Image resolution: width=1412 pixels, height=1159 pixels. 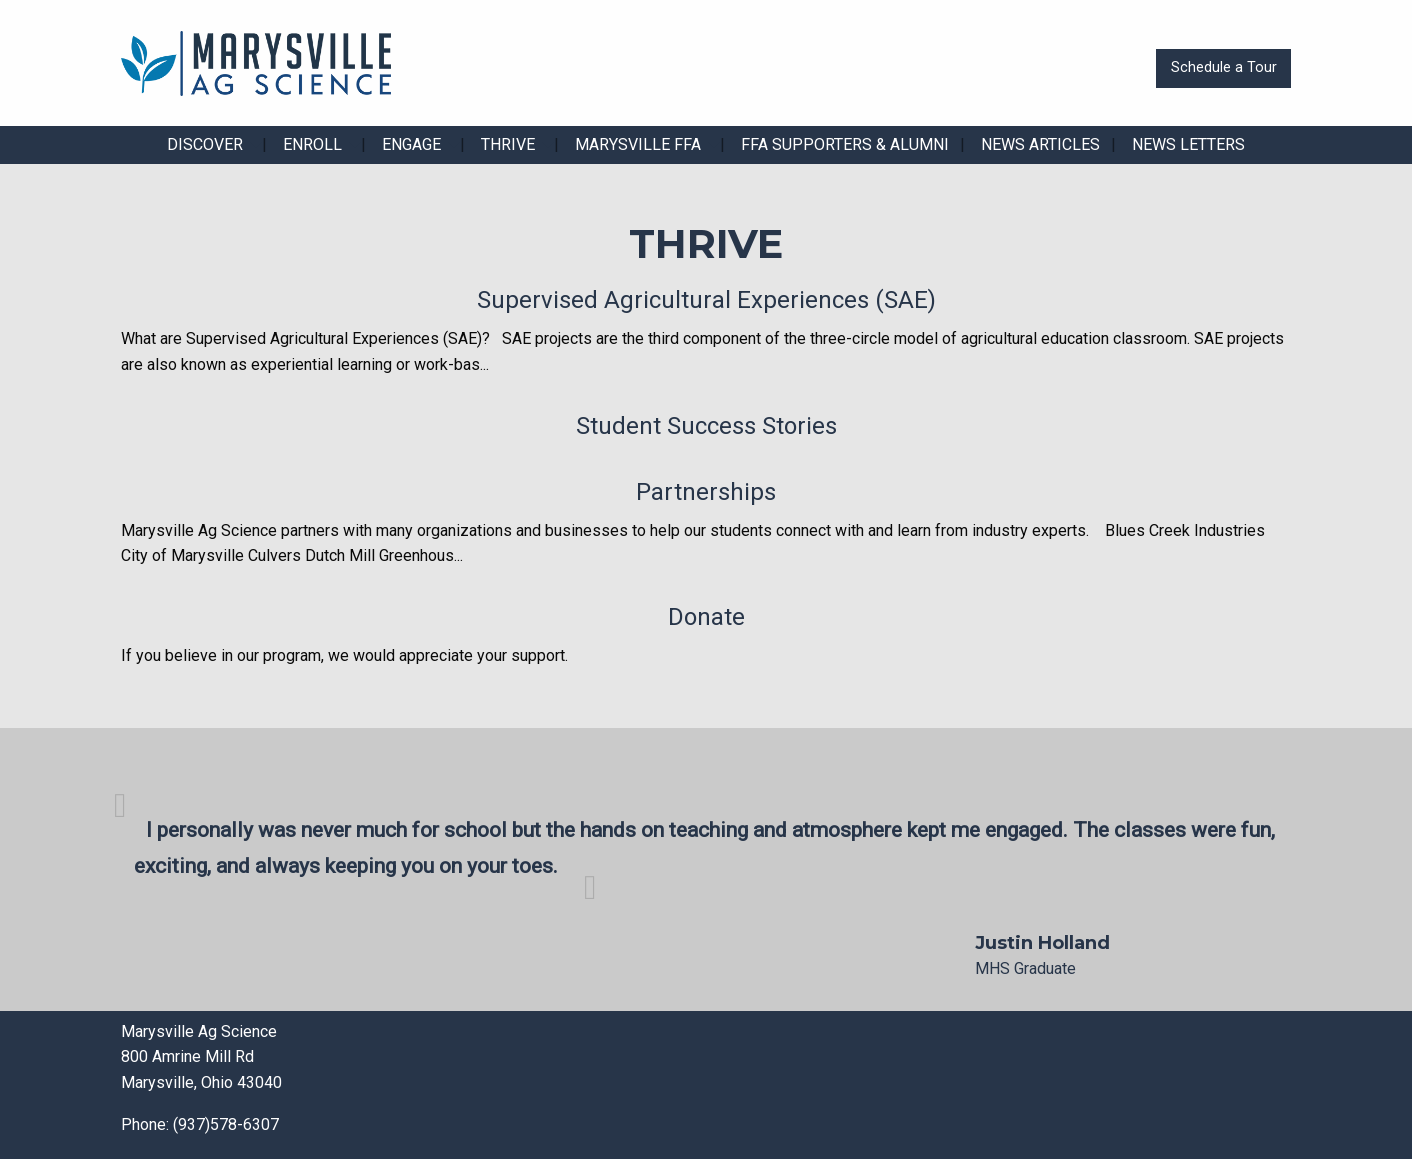 I want to click on Schedule a Tour, so click(x=1224, y=67).